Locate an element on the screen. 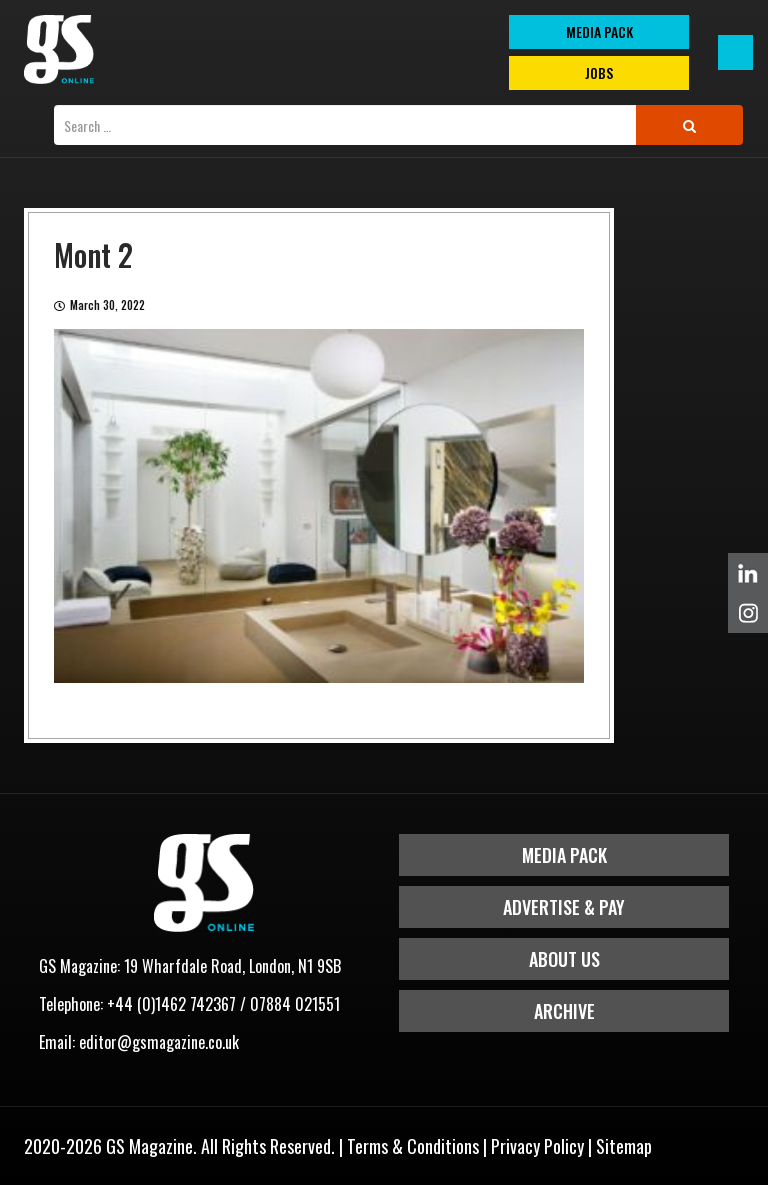 Image resolution: width=768 pixels, height=1185 pixels. Advertise & Pay is located at coordinates (564, 907).